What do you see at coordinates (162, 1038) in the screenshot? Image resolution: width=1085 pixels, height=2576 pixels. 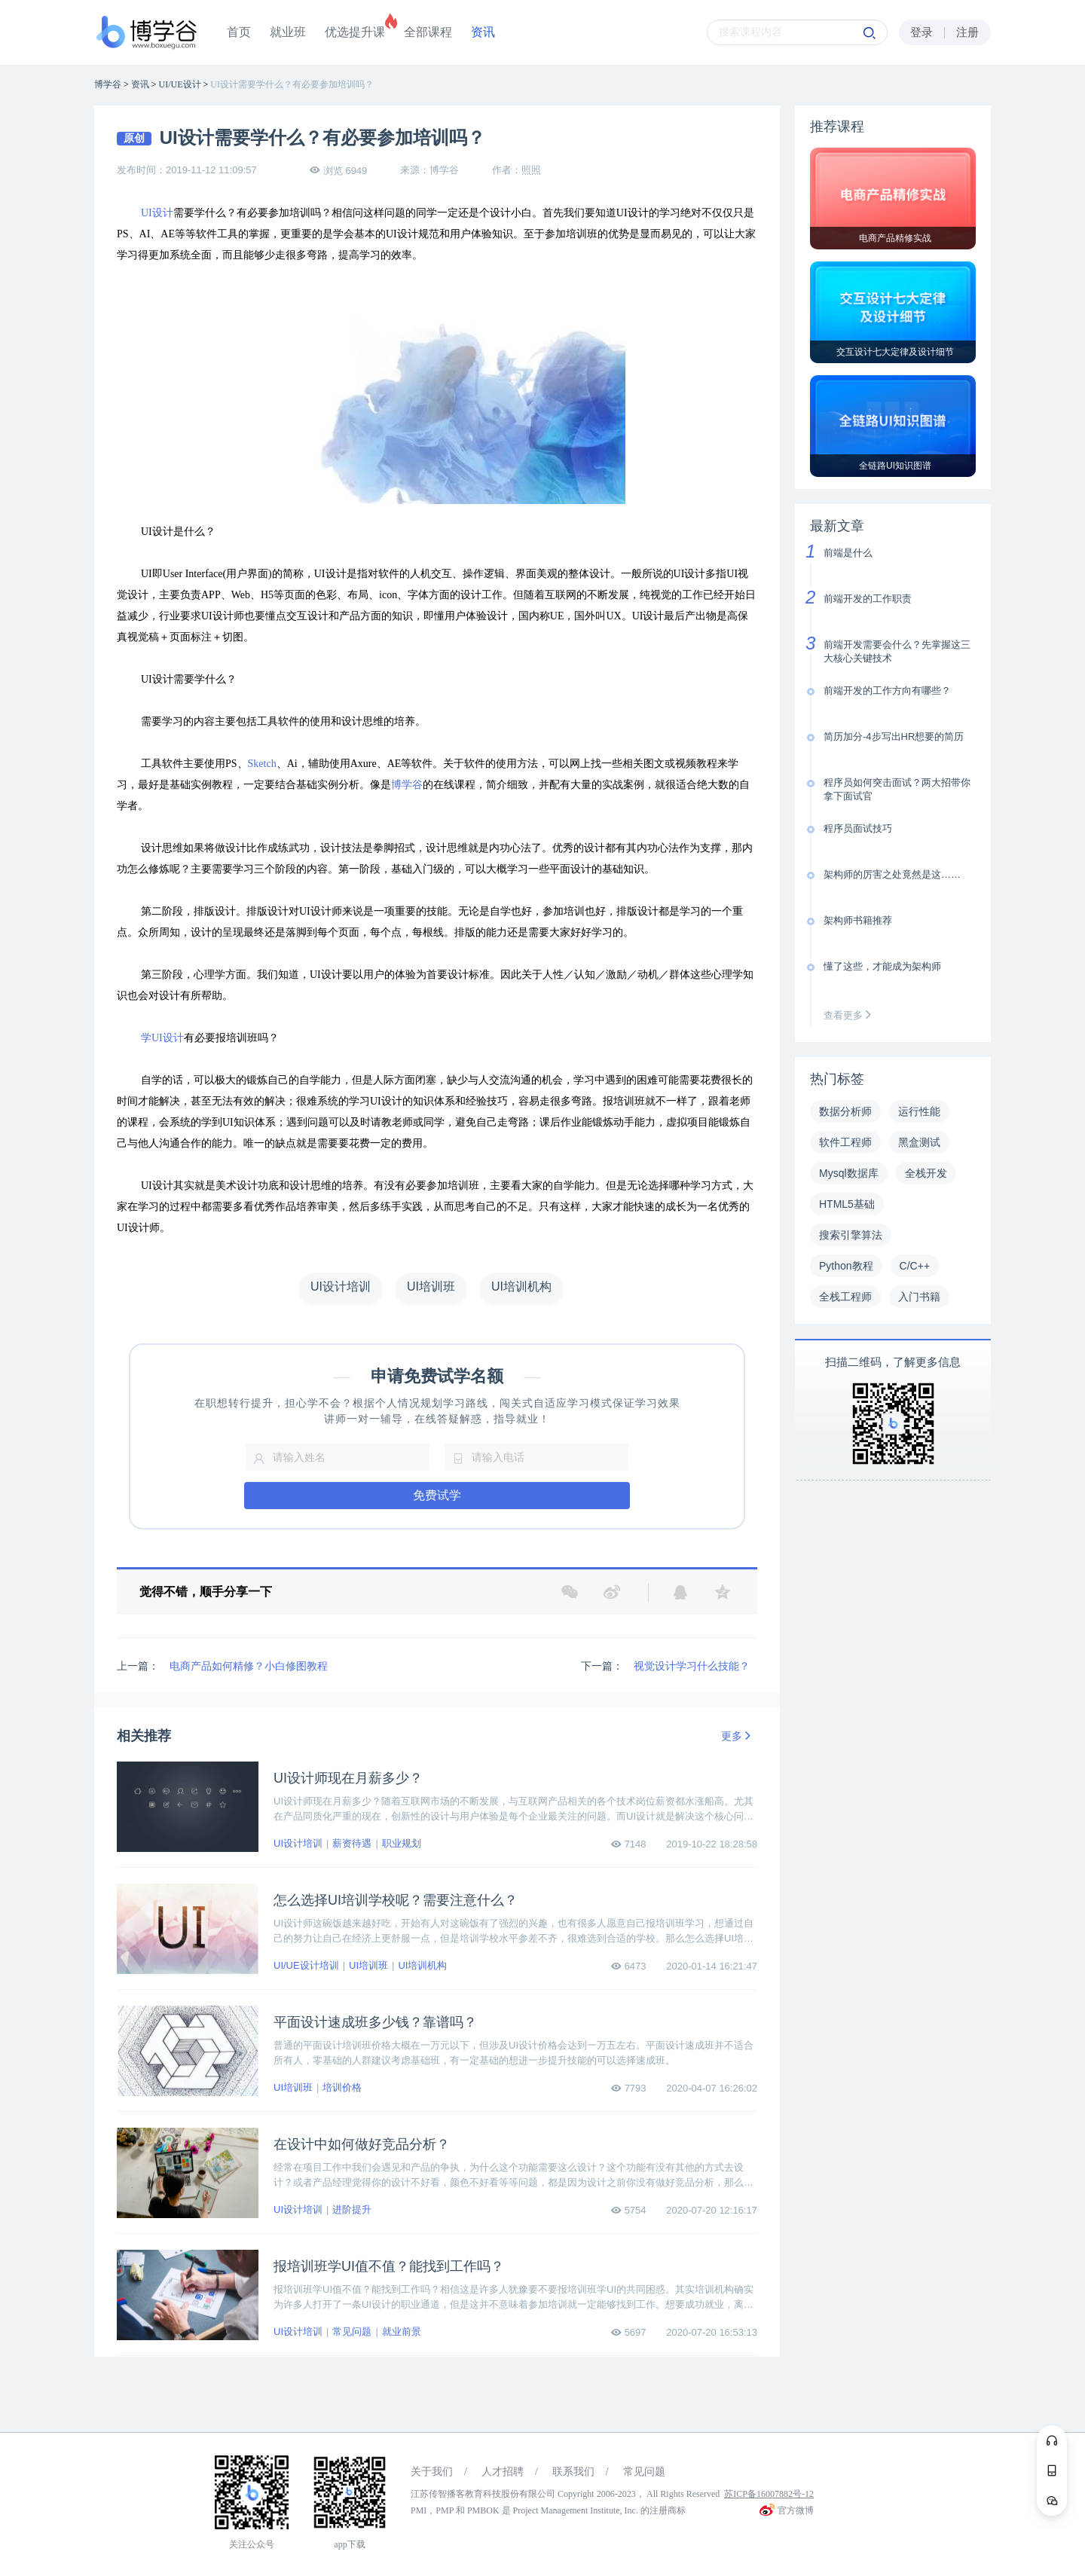 I see `学UI设计` at bounding box center [162, 1038].